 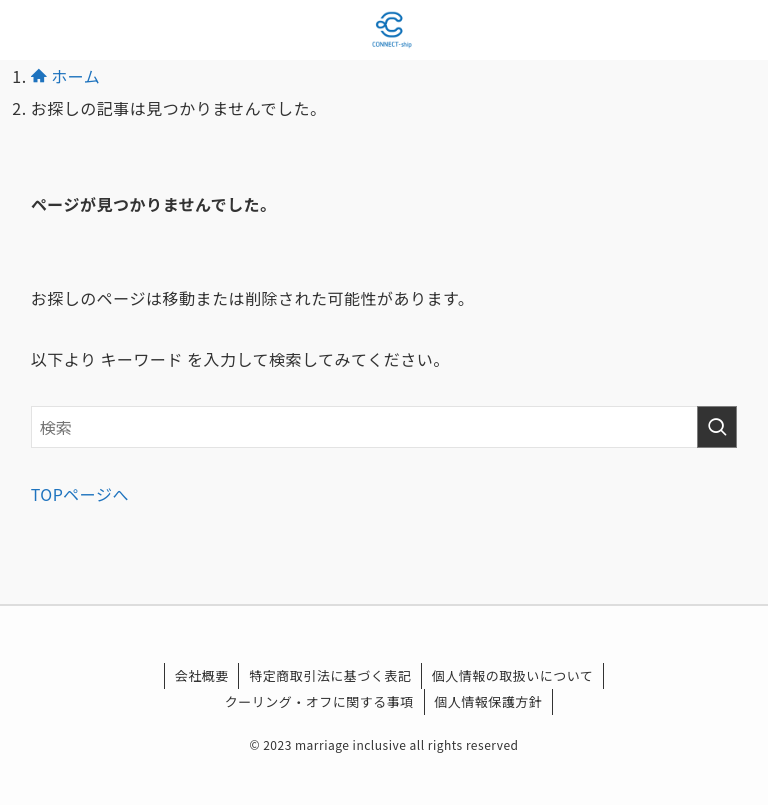 I want to click on [メニューボタン], so click(x=30, y=30).